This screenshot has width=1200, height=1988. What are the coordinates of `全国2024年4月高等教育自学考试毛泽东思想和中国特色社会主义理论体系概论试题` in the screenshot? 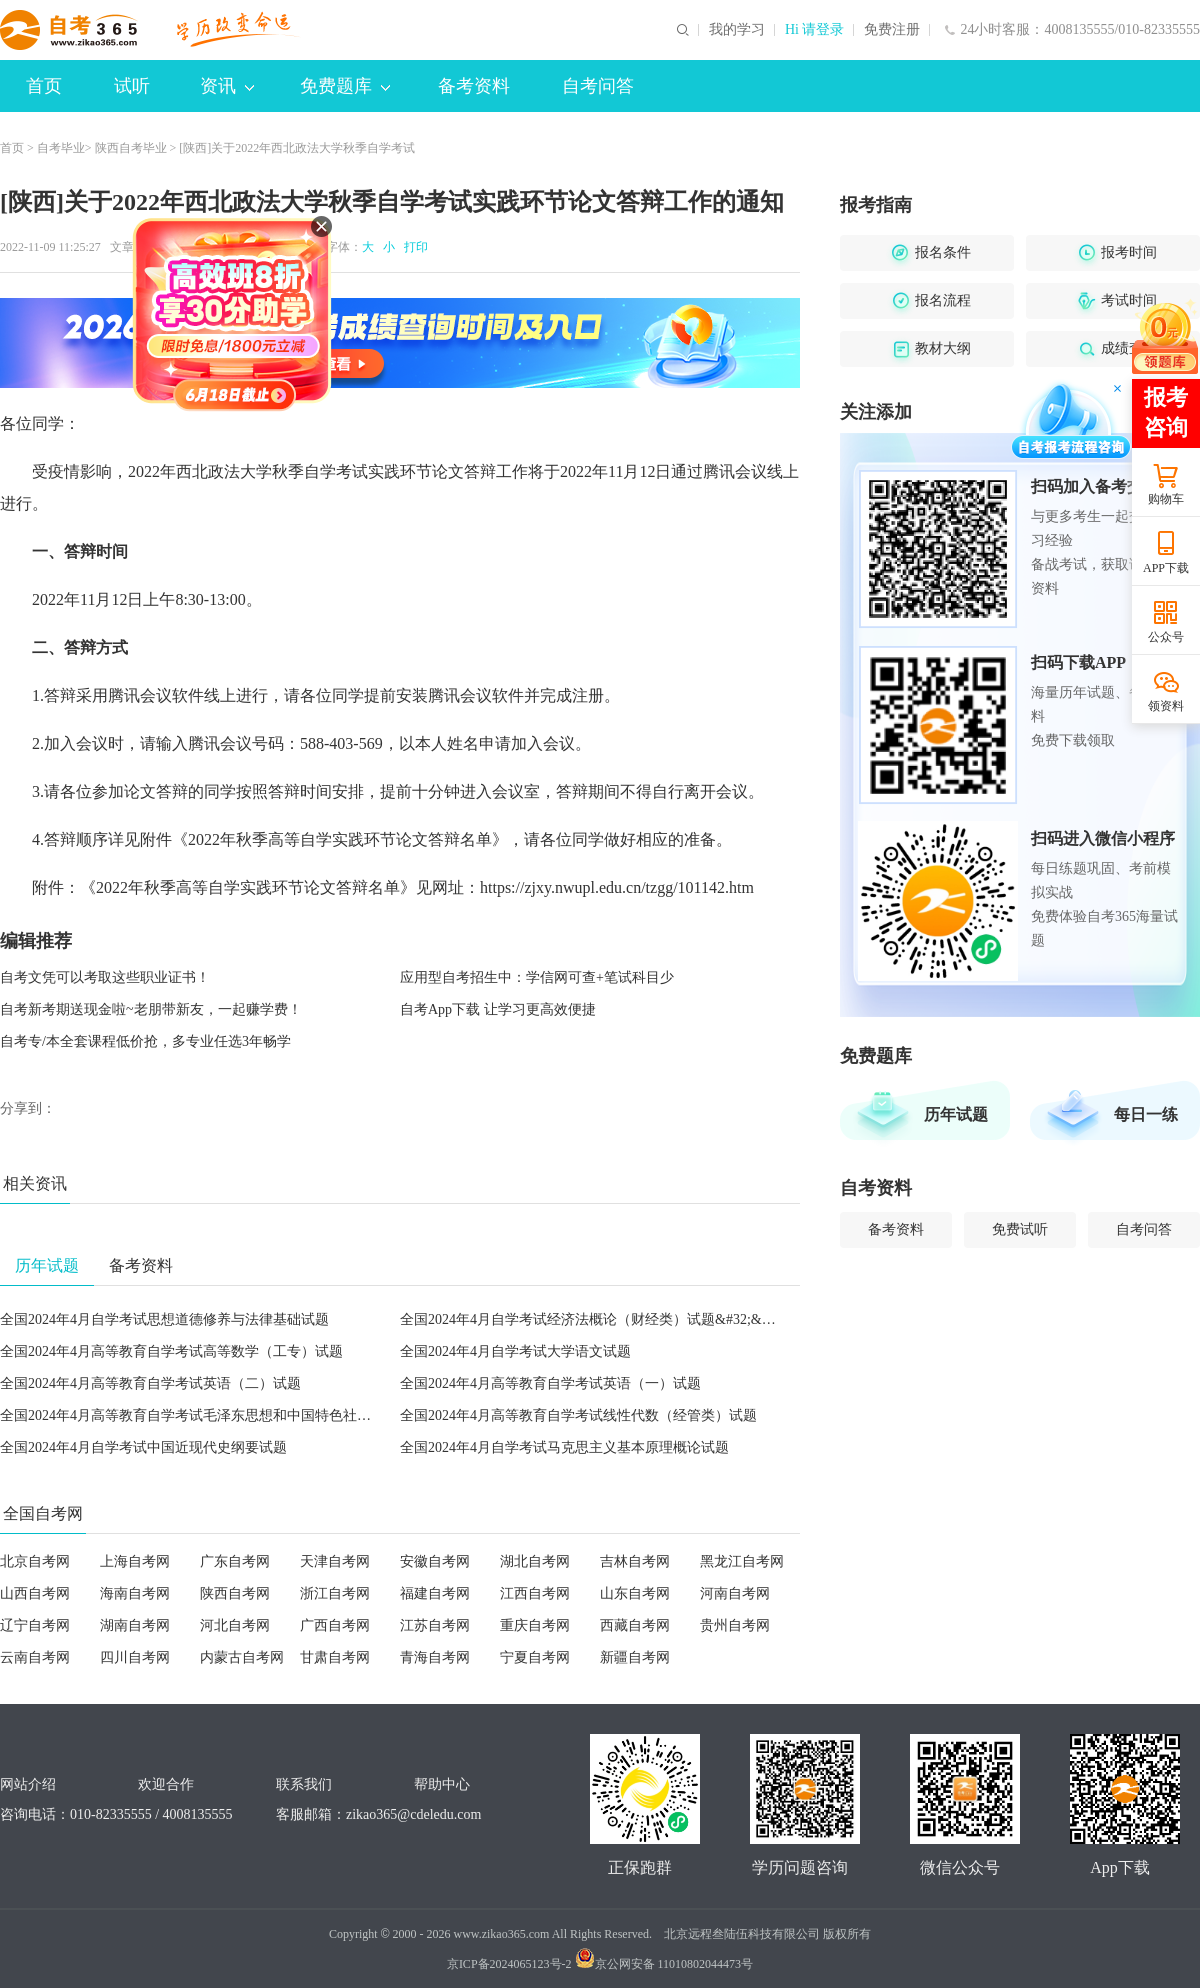 It's located at (255, 1415).